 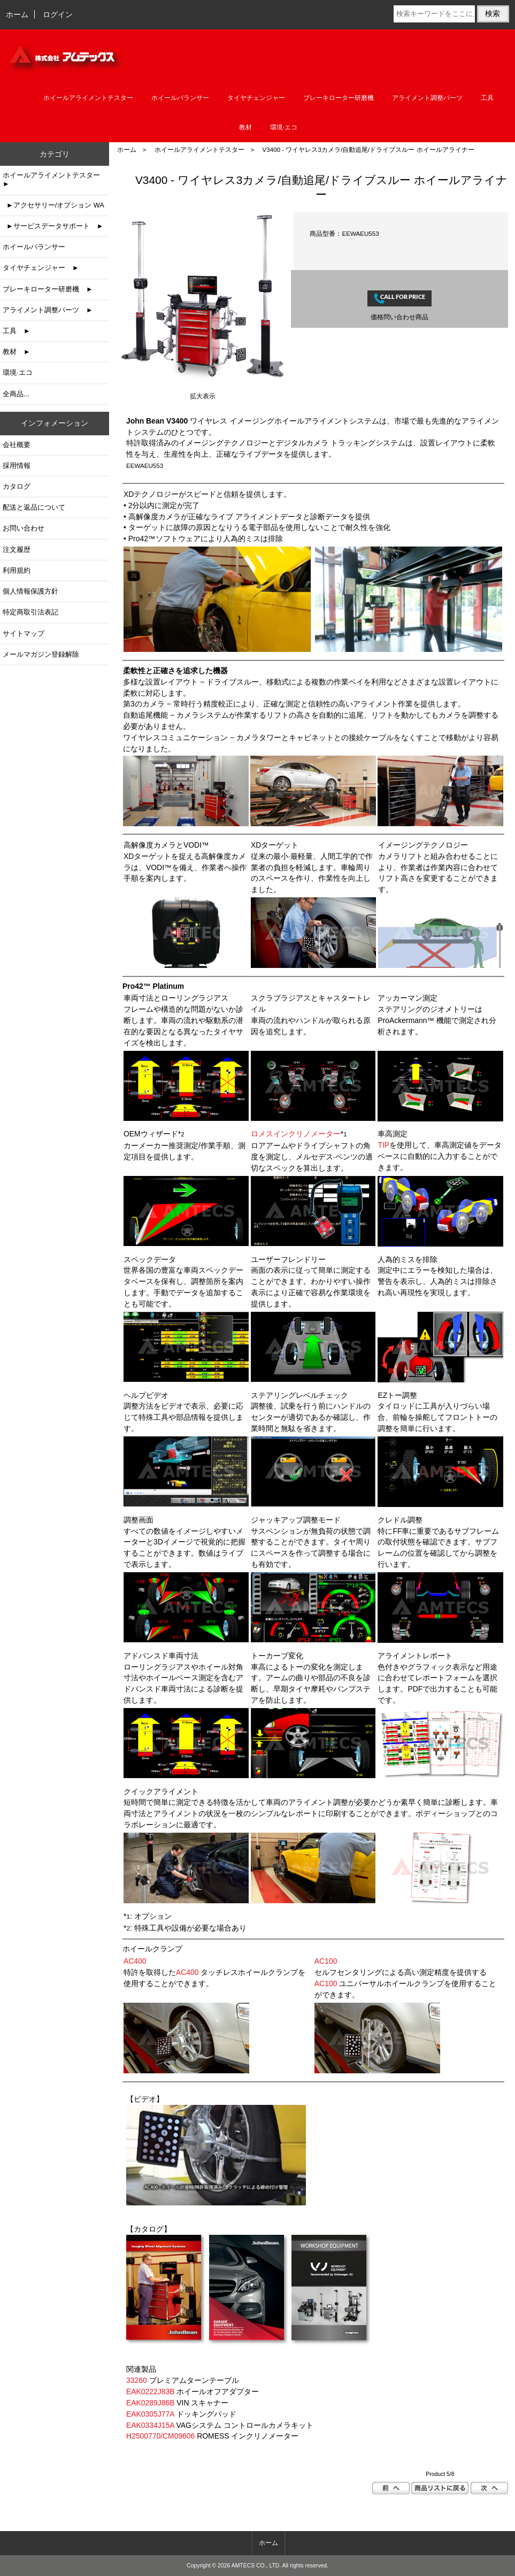 I want to click on サイトマップ, so click(x=23, y=633).